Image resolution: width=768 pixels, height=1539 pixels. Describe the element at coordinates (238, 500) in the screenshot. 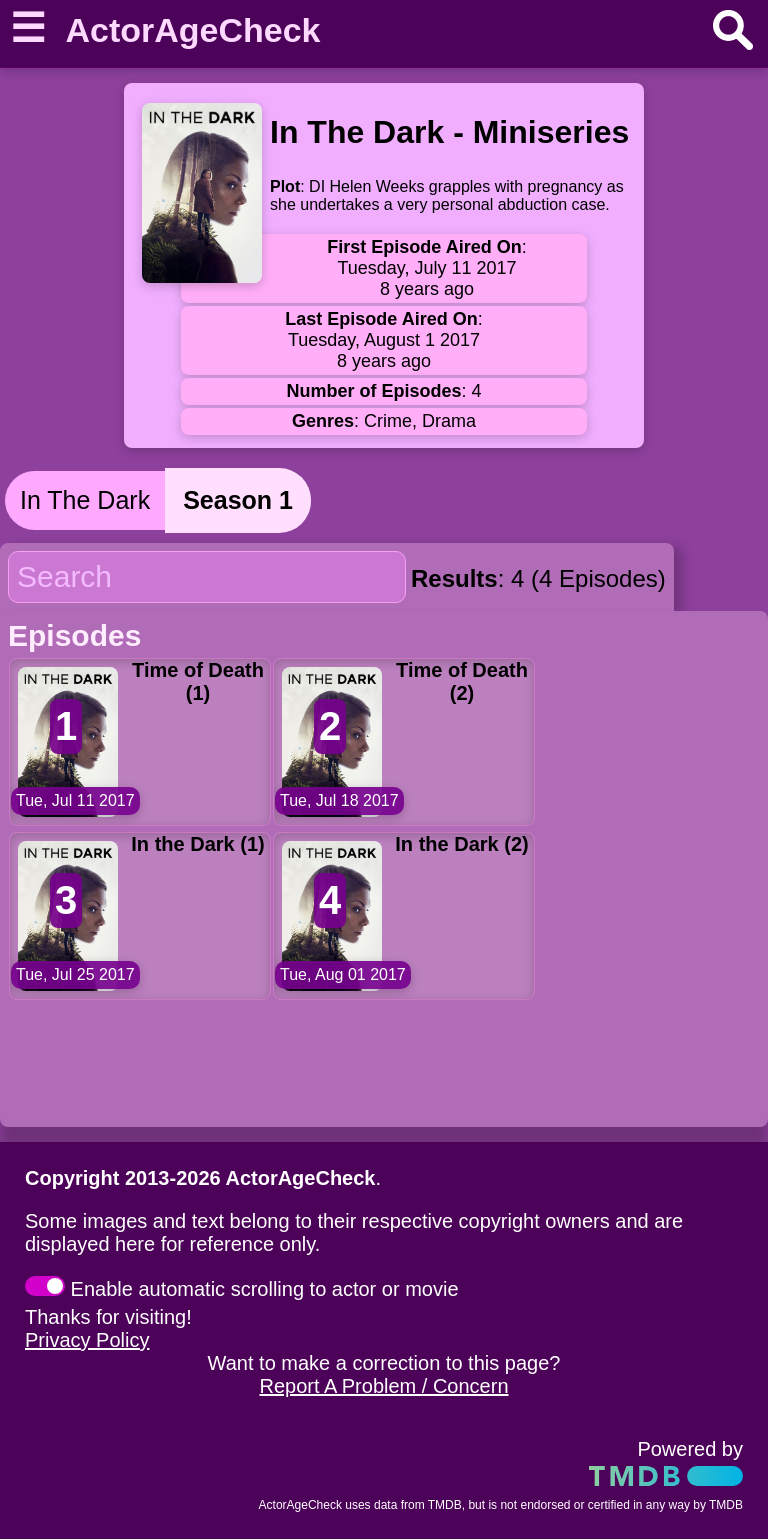

I see `Season 1` at that location.